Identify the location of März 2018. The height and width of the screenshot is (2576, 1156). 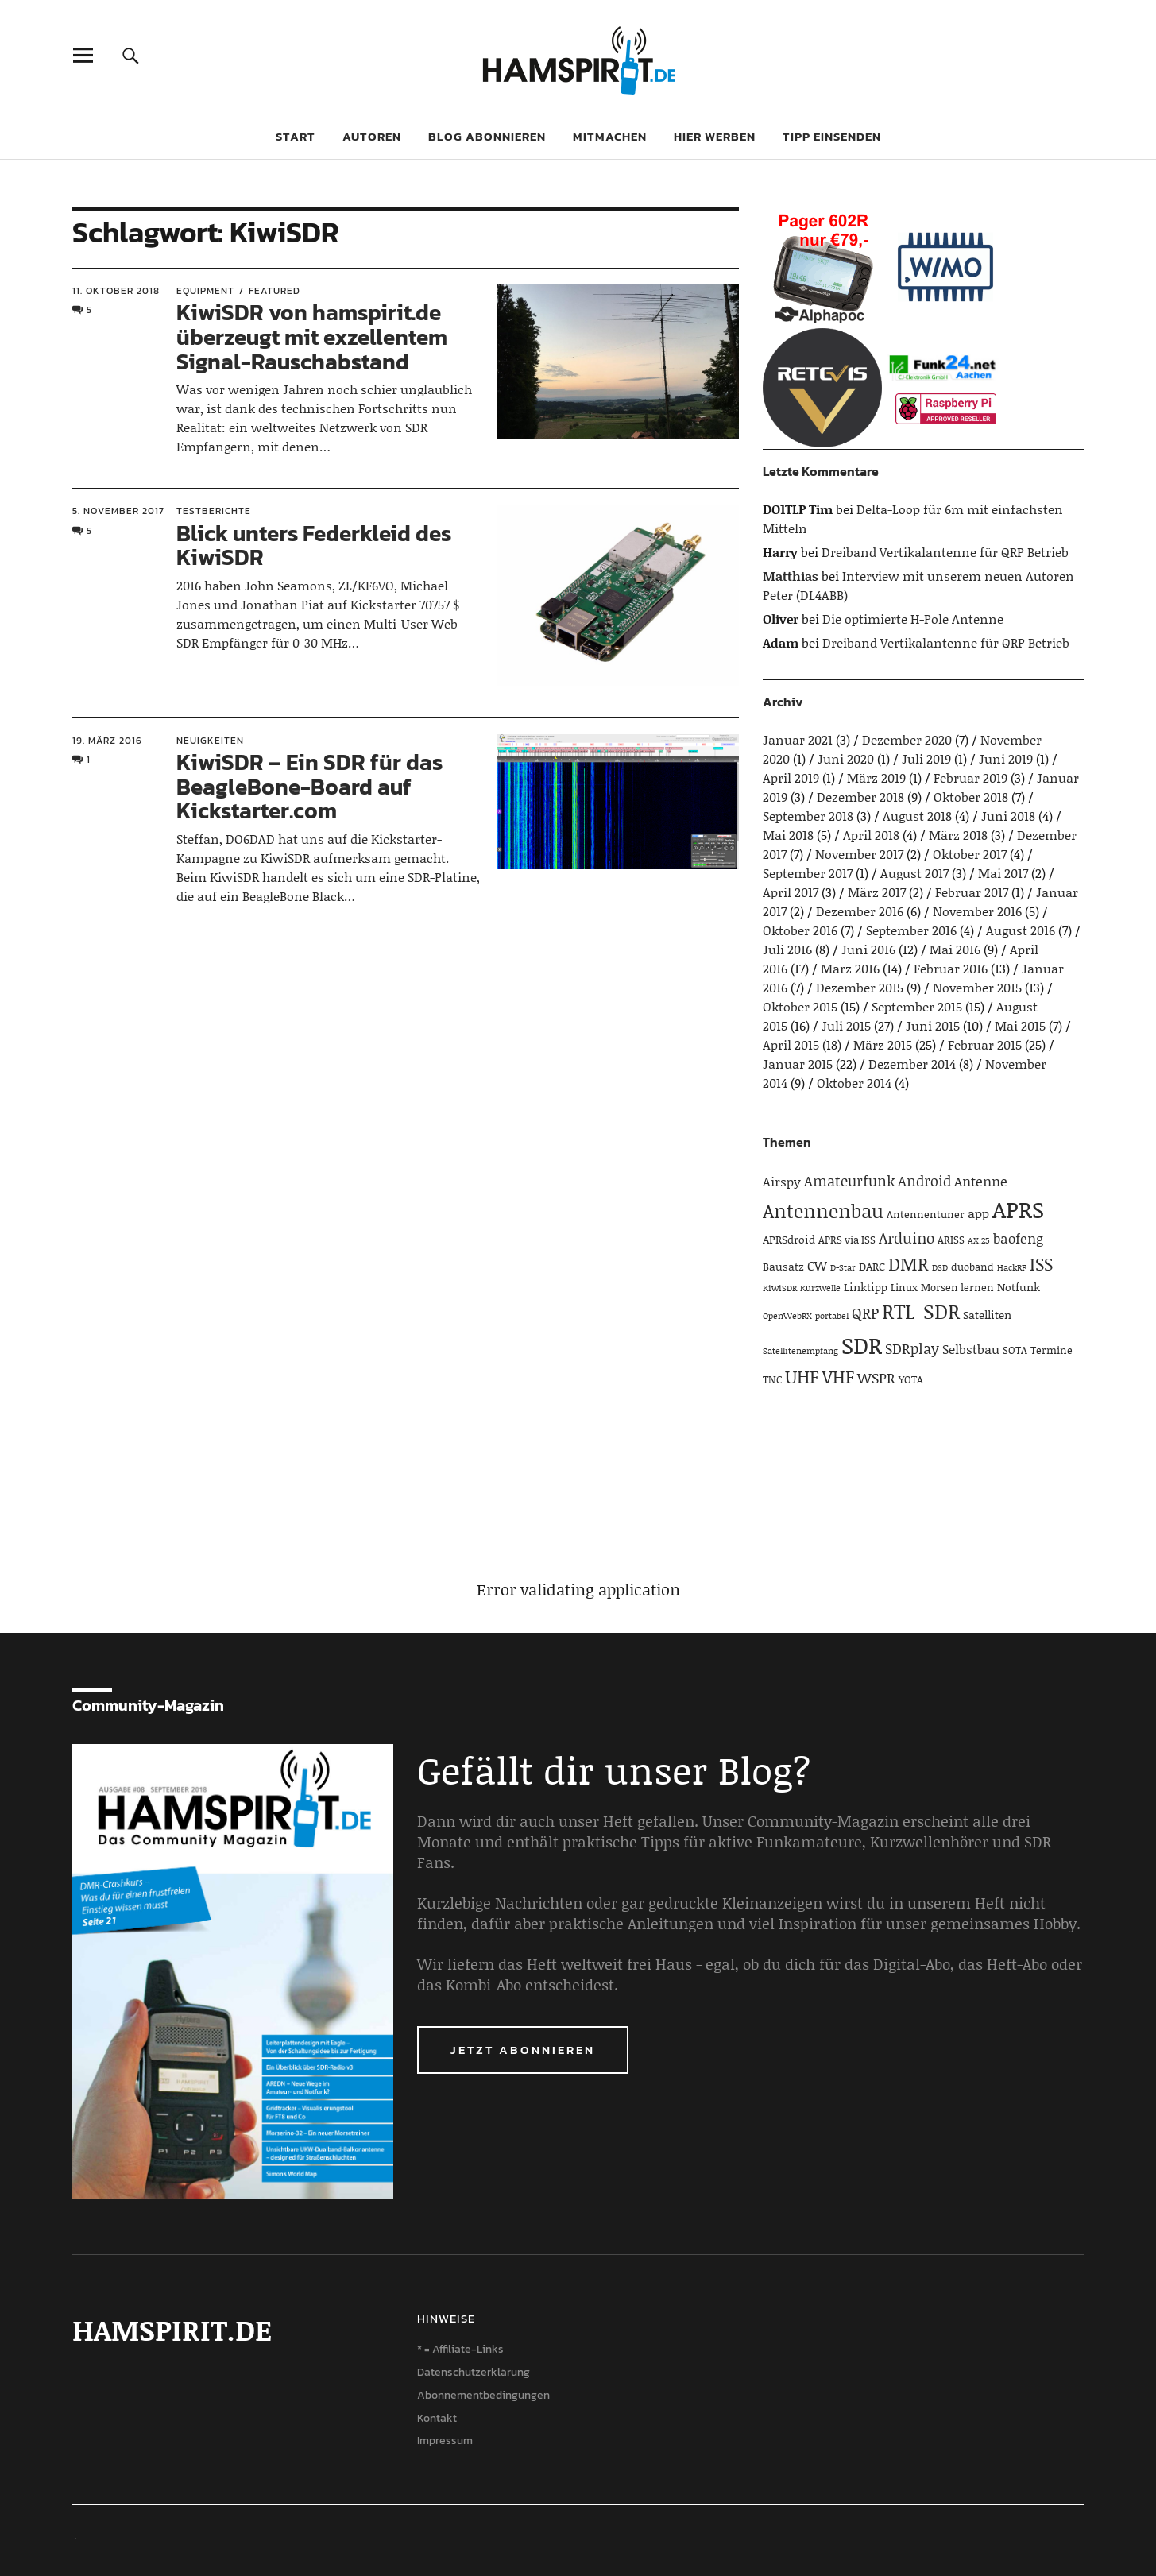
(958, 835).